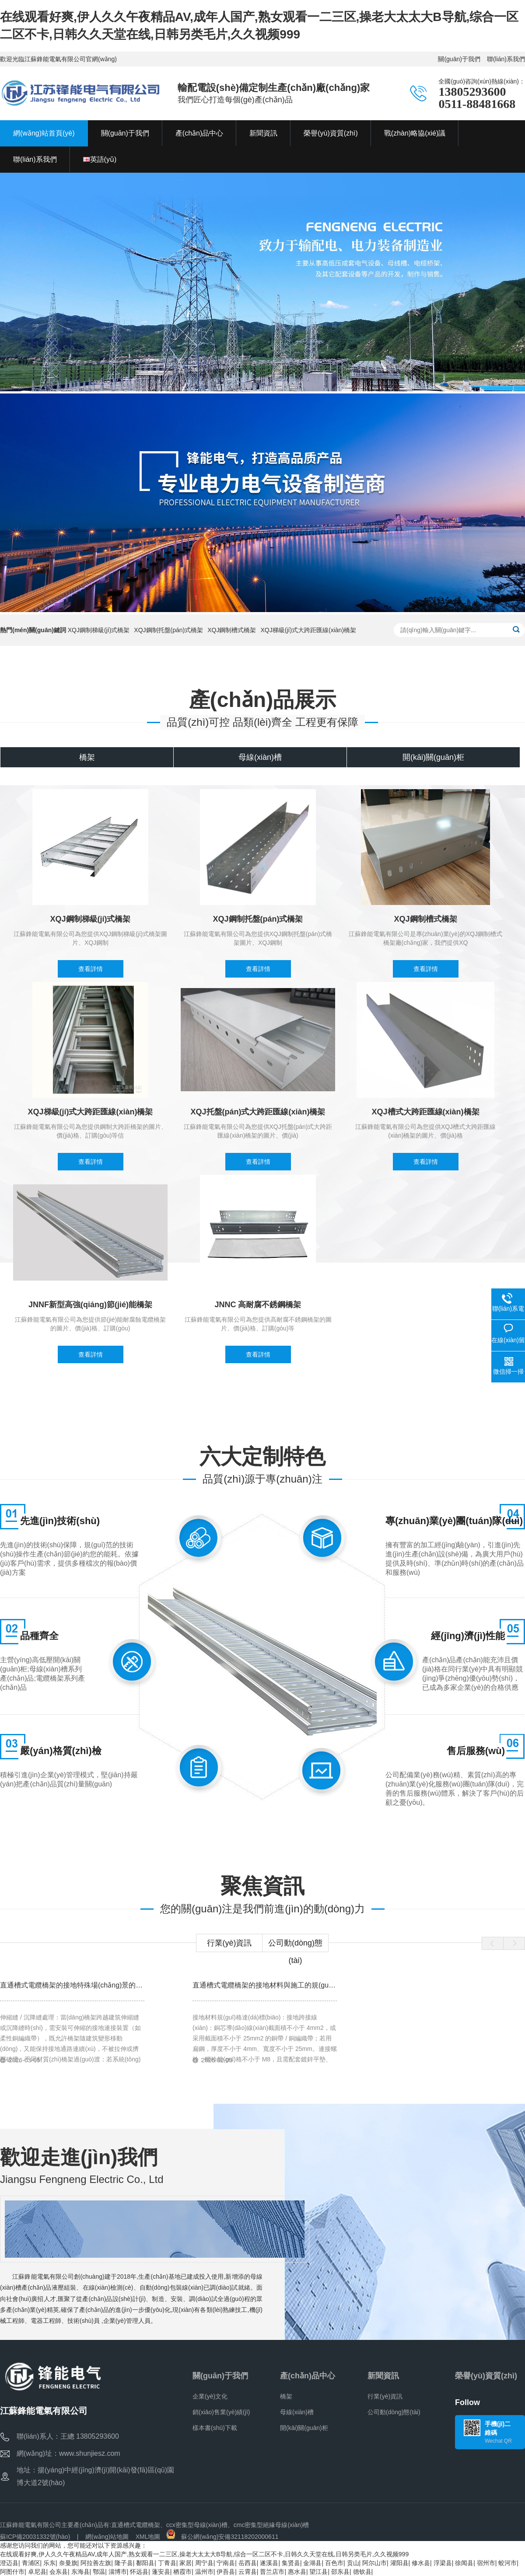  I want to click on 望江县, so click(318, 2571).